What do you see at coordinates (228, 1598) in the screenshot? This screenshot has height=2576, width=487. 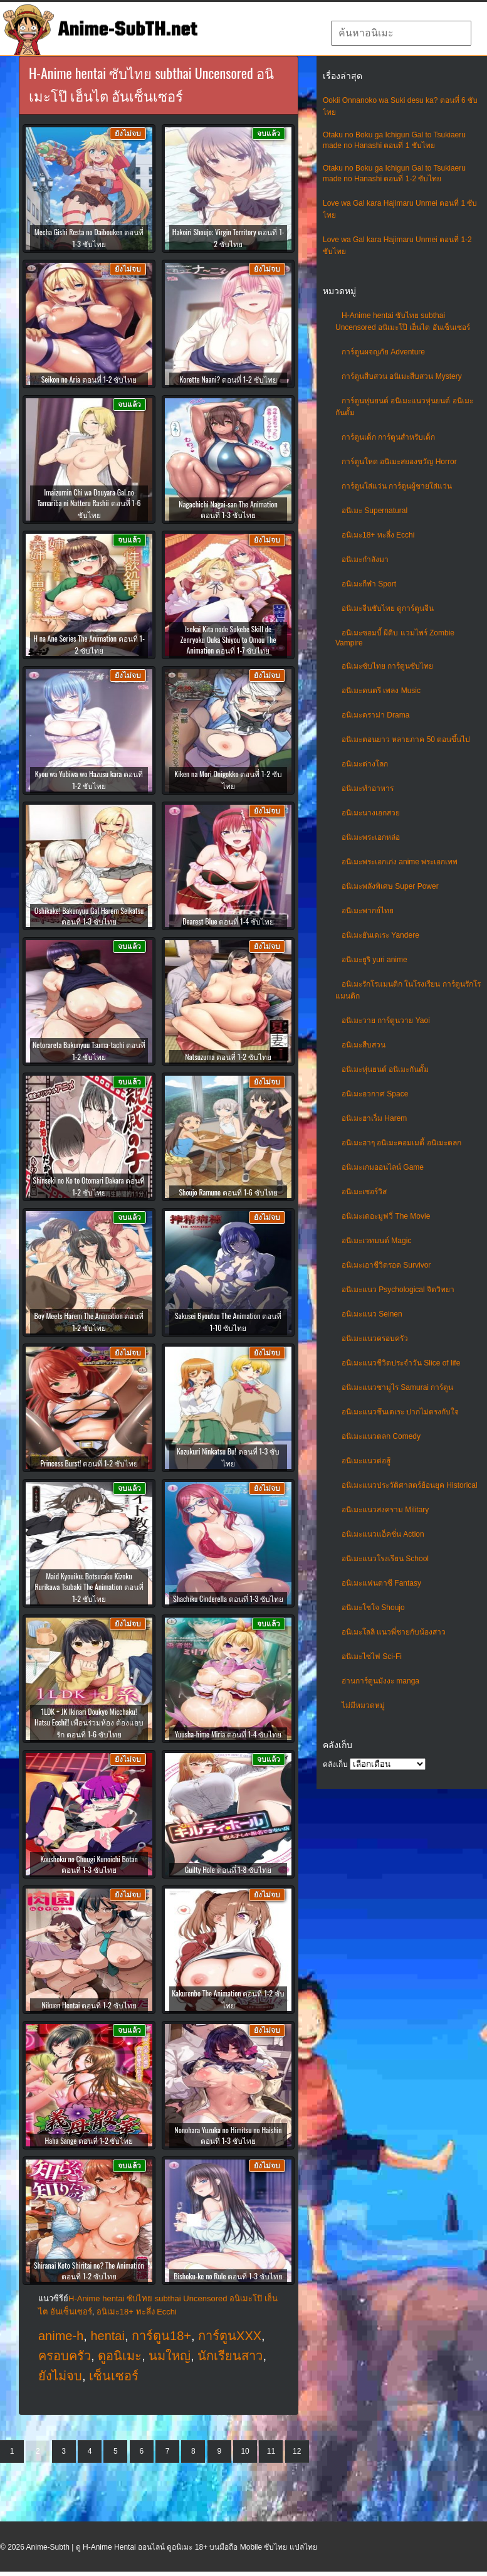 I see `Shachiku Cinderella ตอนที่ 1-3 ซับไทย` at bounding box center [228, 1598].